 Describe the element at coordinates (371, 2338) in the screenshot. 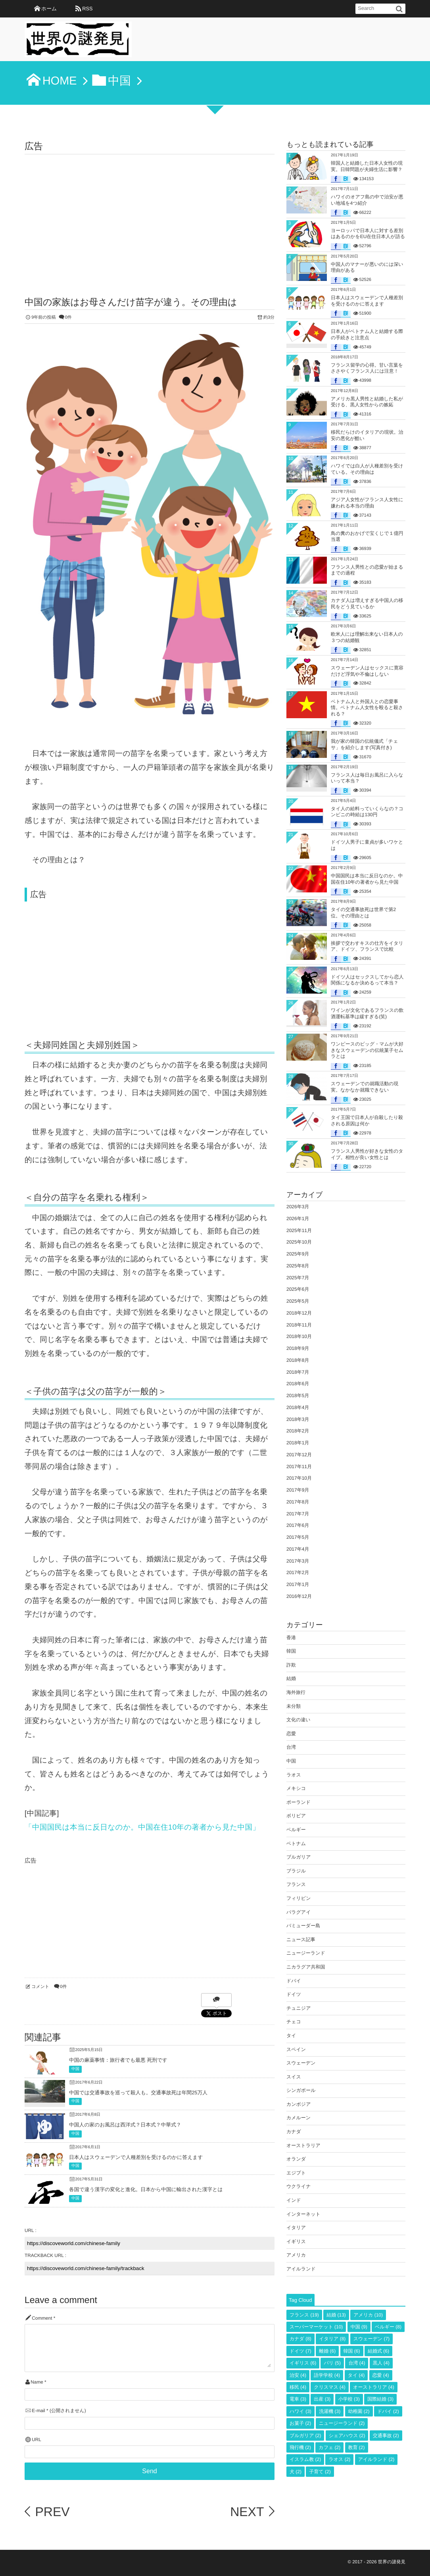

I see `スウェーデン [スウェーデン (7個の項目)]` at that location.